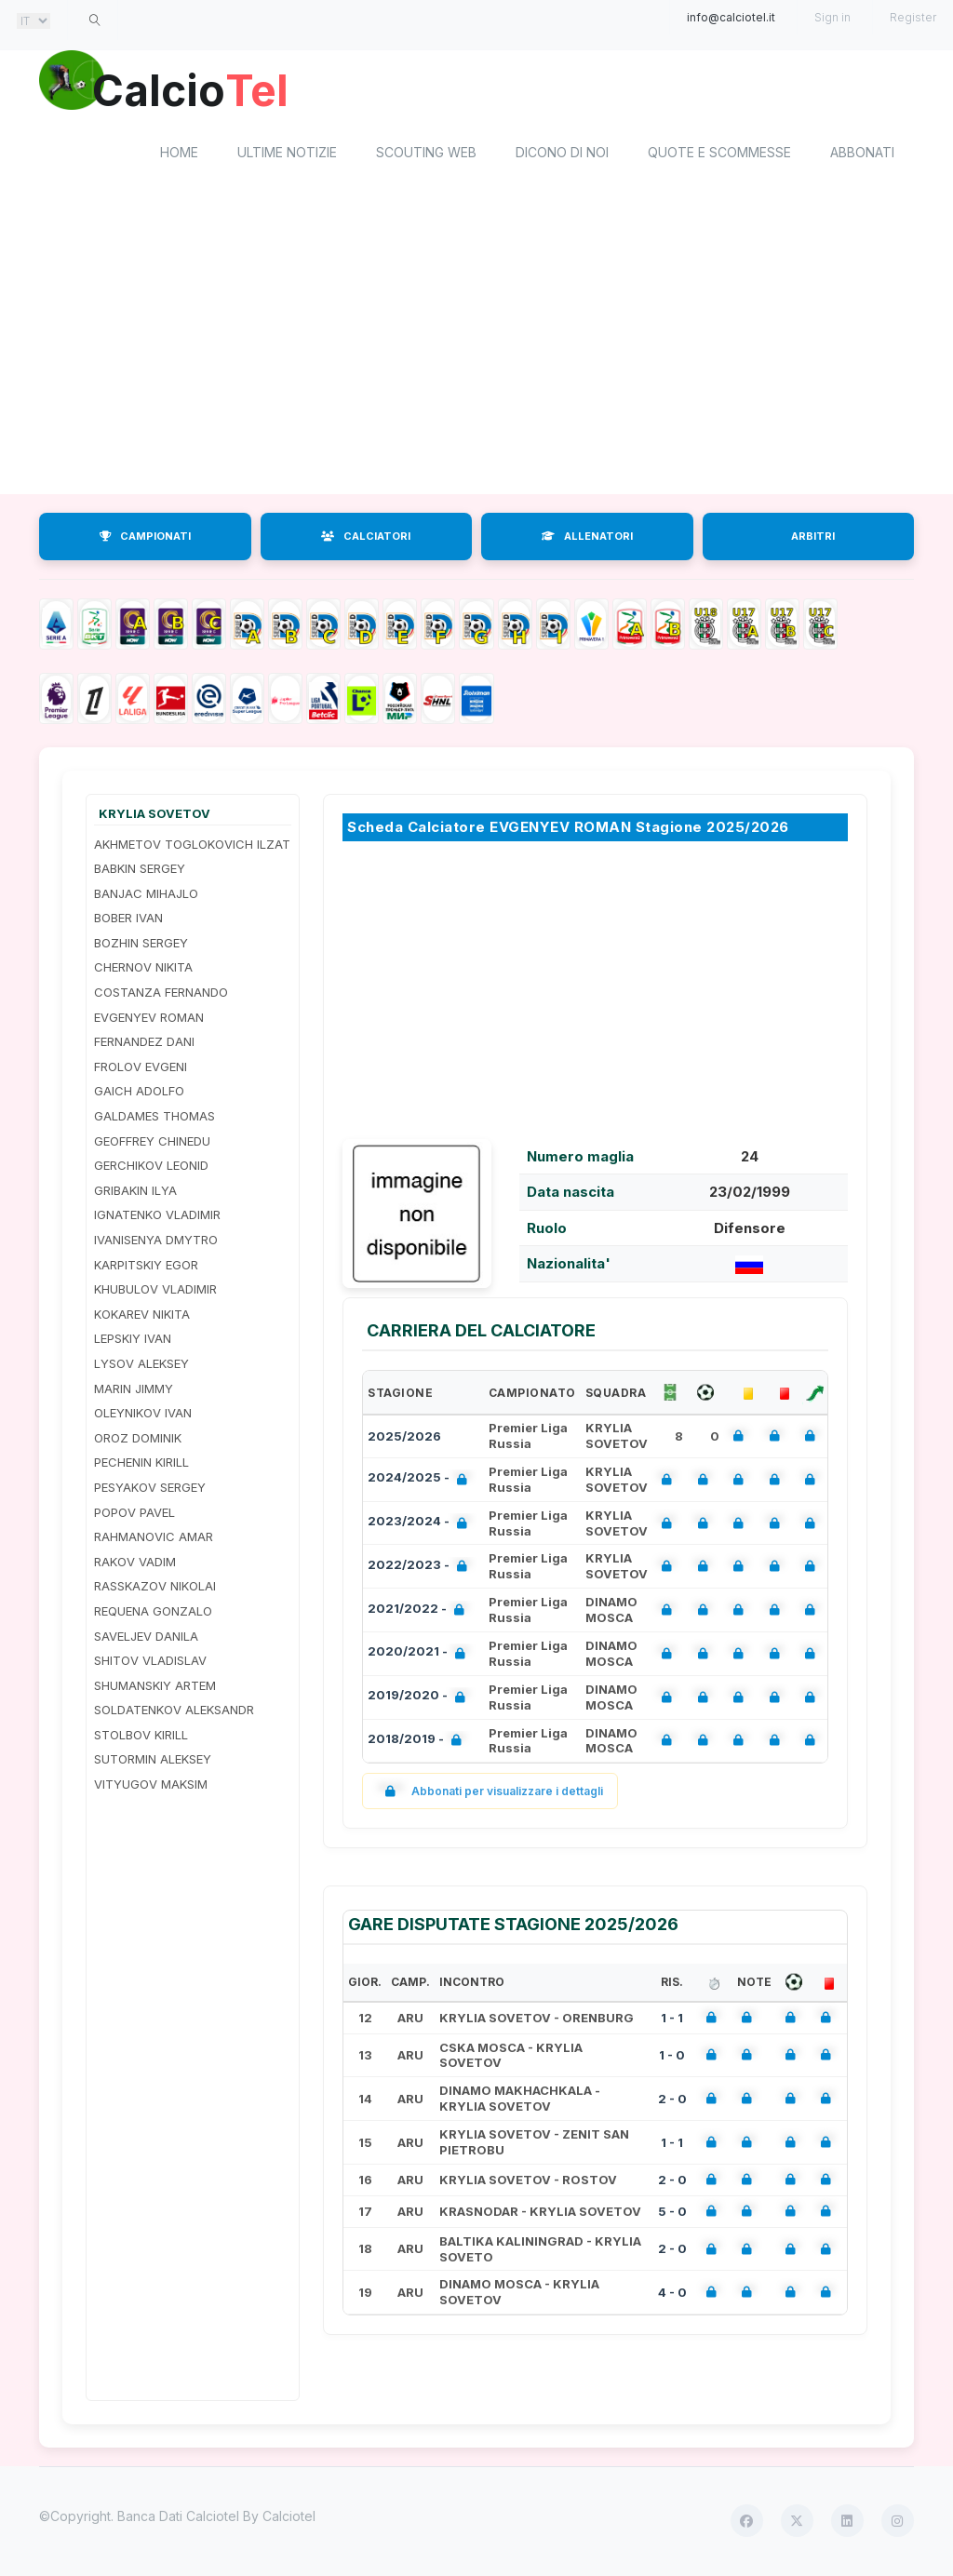 This screenshot has height=2576, width=953. I want to click on VITYUGOV MAKSIM, so click(151, 1785).